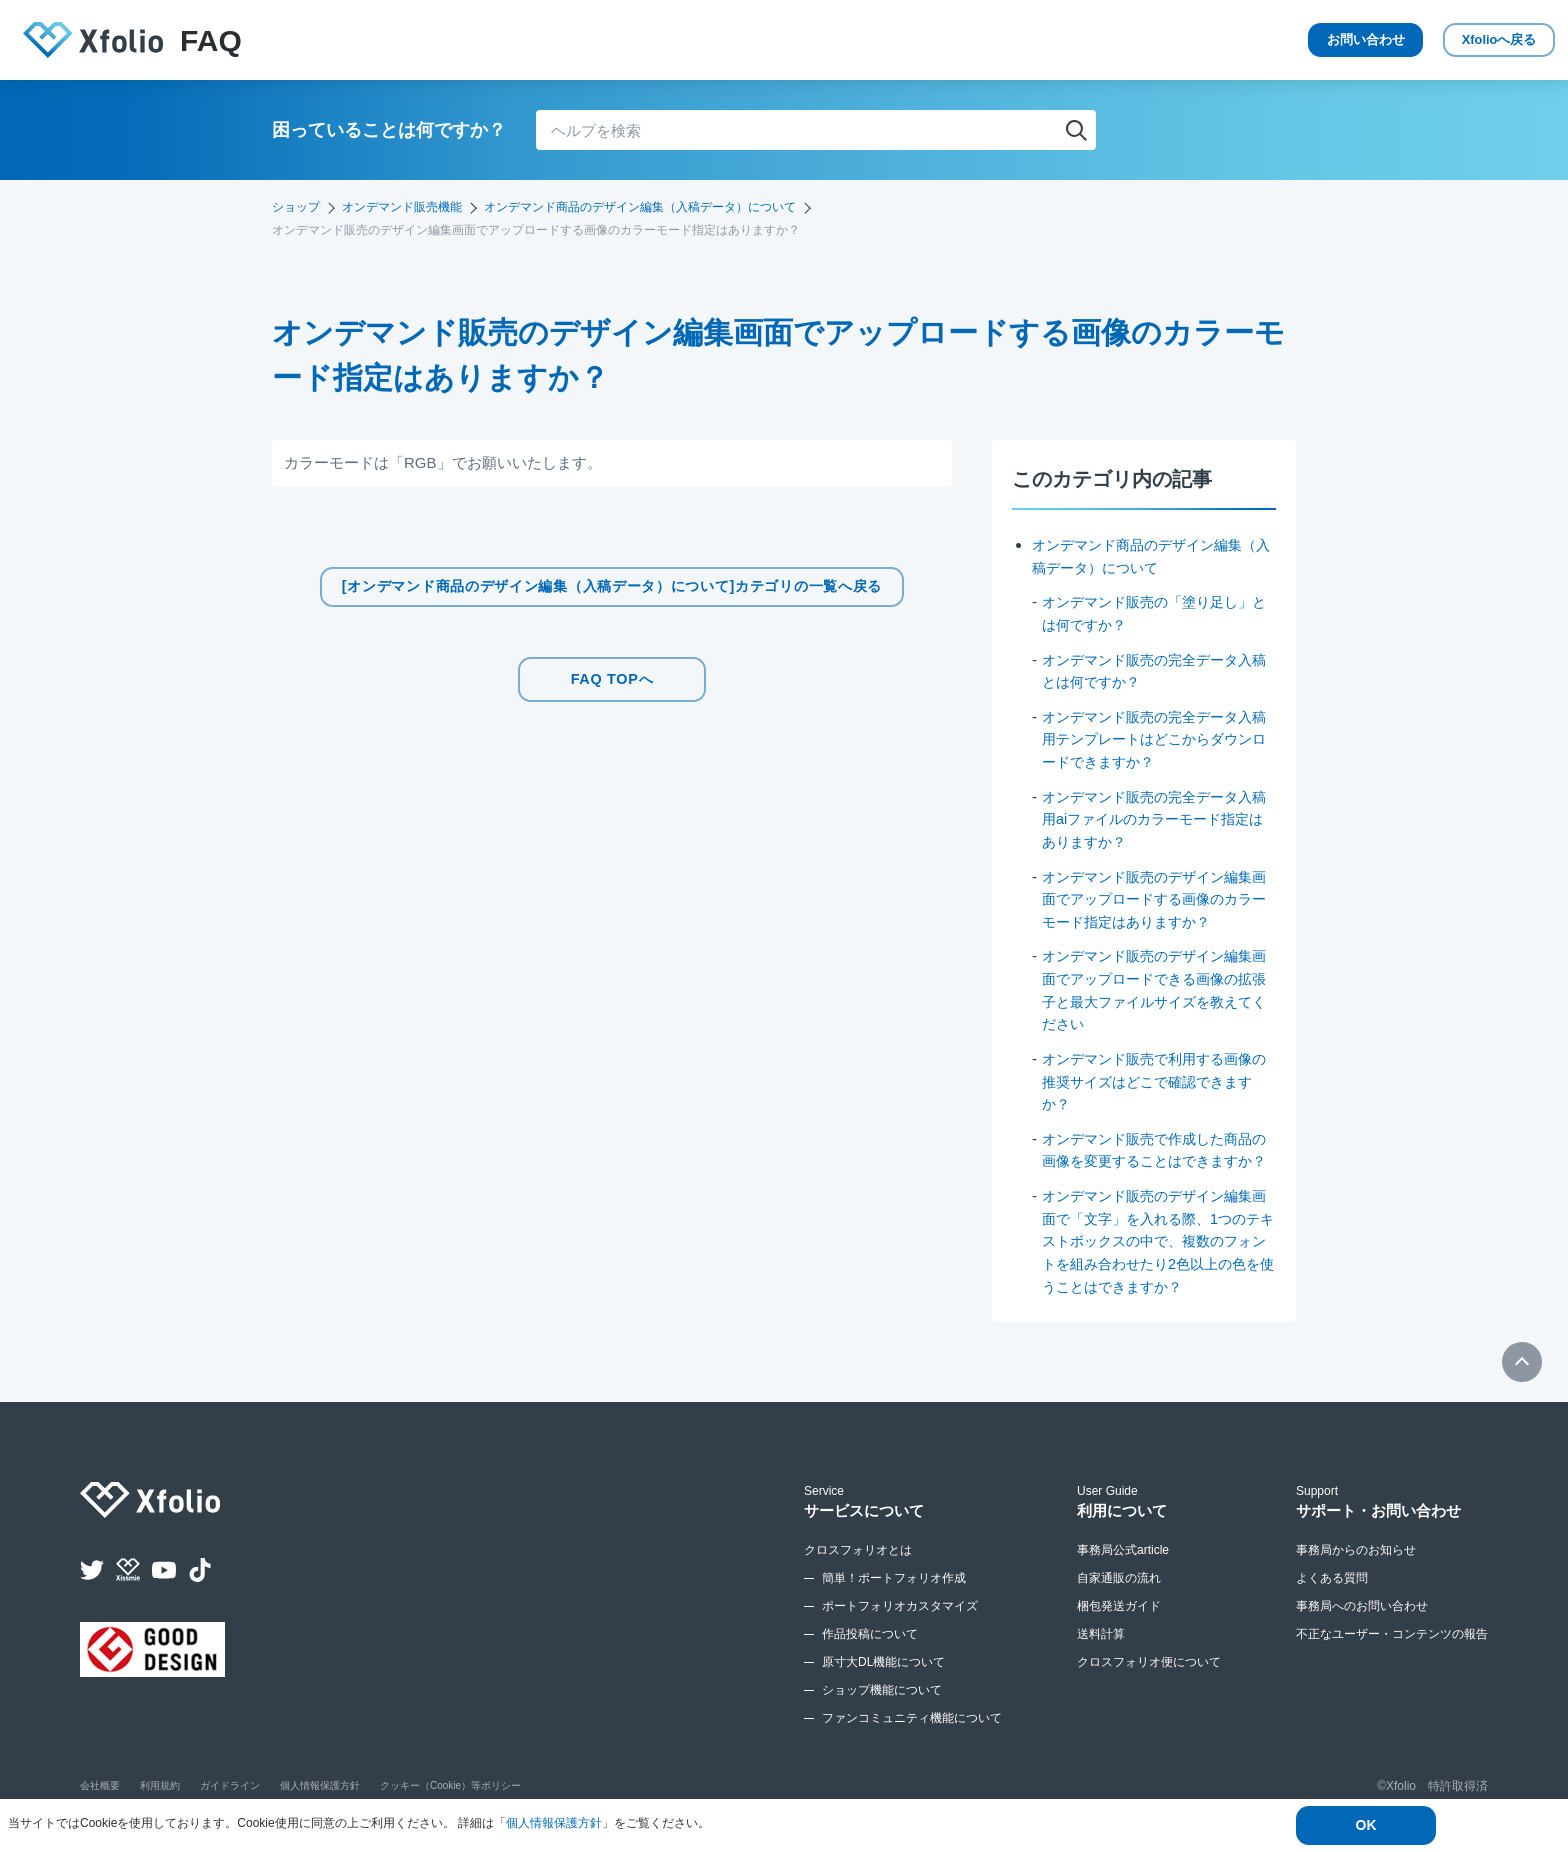  What do you see at coordinates (1101, 1653) in the screenshot?
I see `送料計算` at bounding box center [1101, 1653].